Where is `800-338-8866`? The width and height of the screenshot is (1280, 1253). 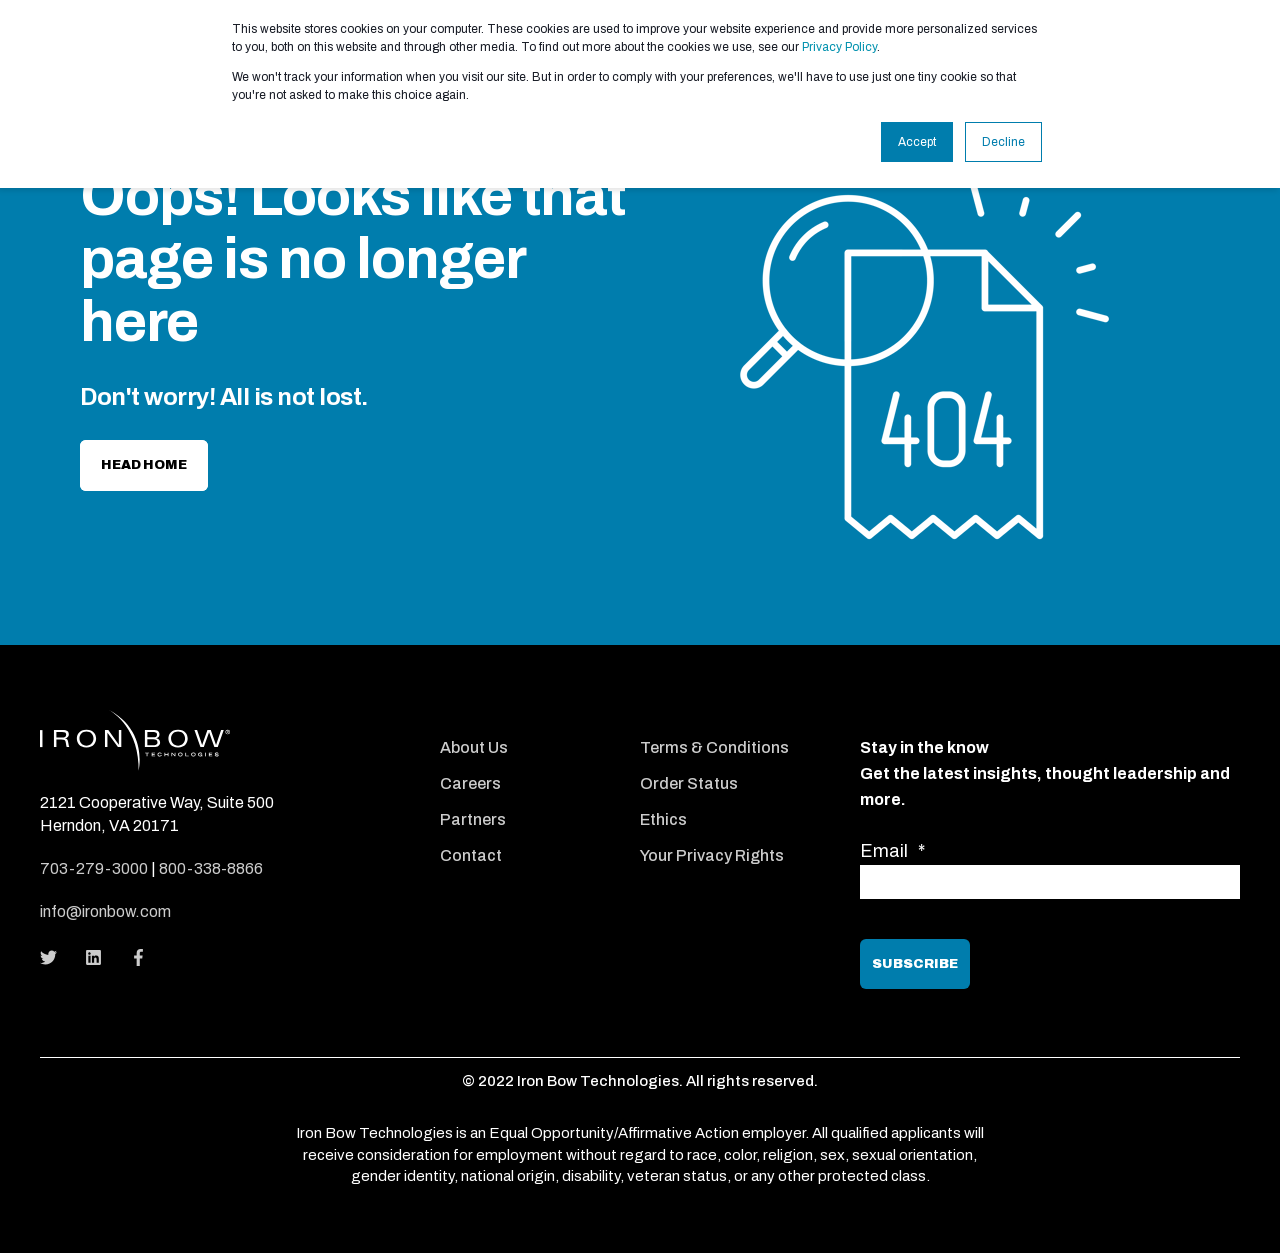 800-338-8866 is located at coordinates (211, 868).